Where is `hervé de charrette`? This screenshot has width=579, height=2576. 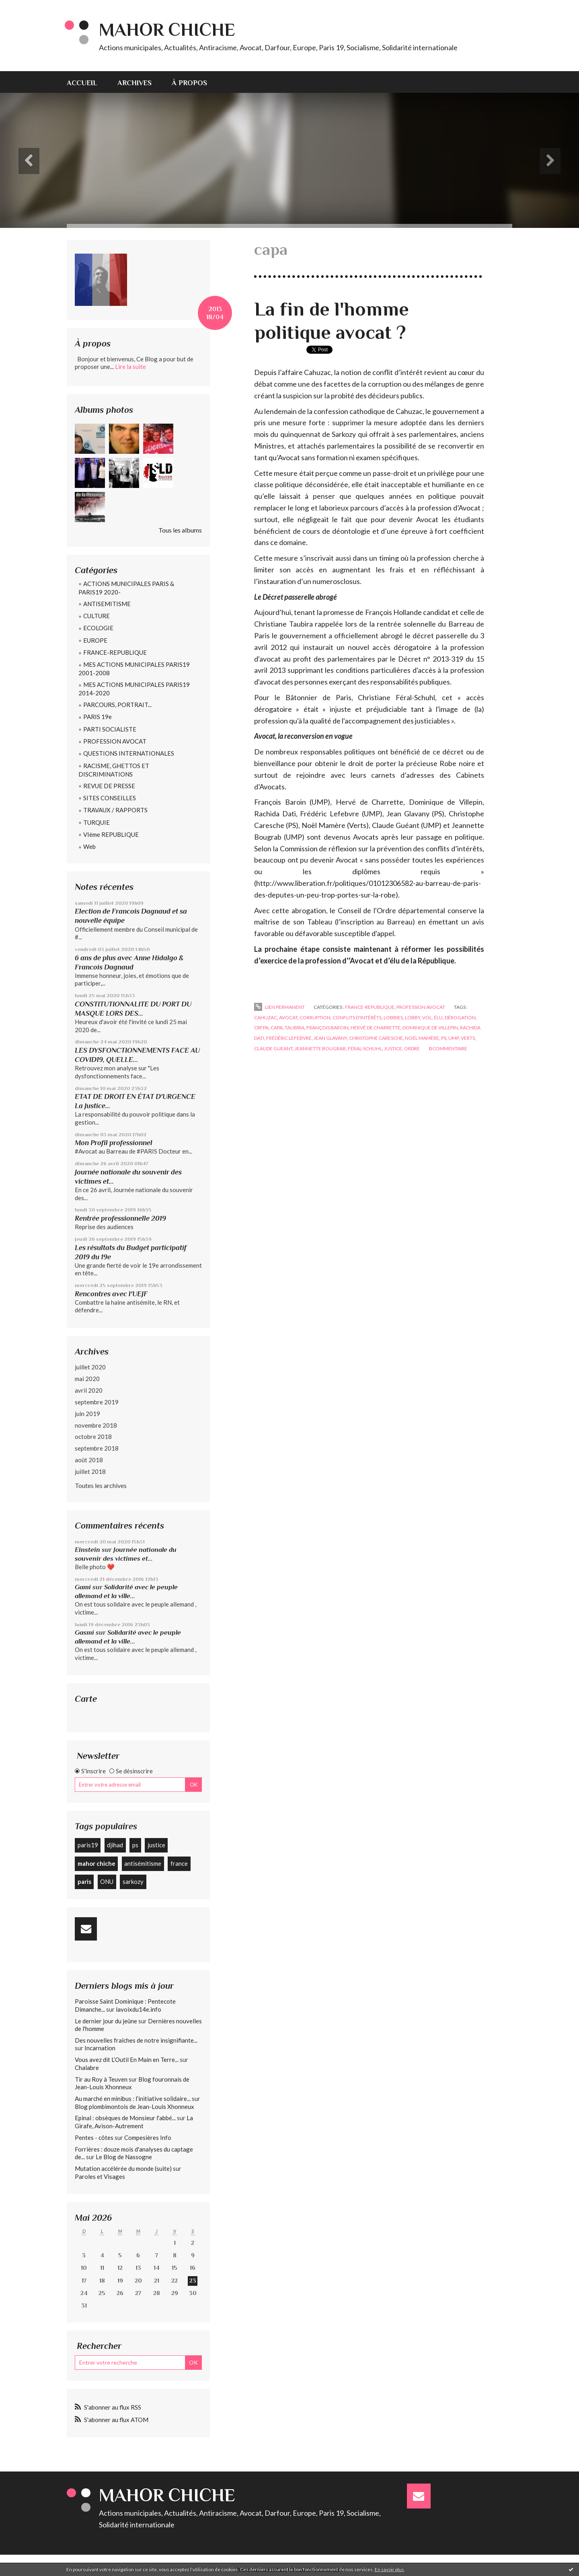 hervé de charrette is located at coordinates (375, 1028).